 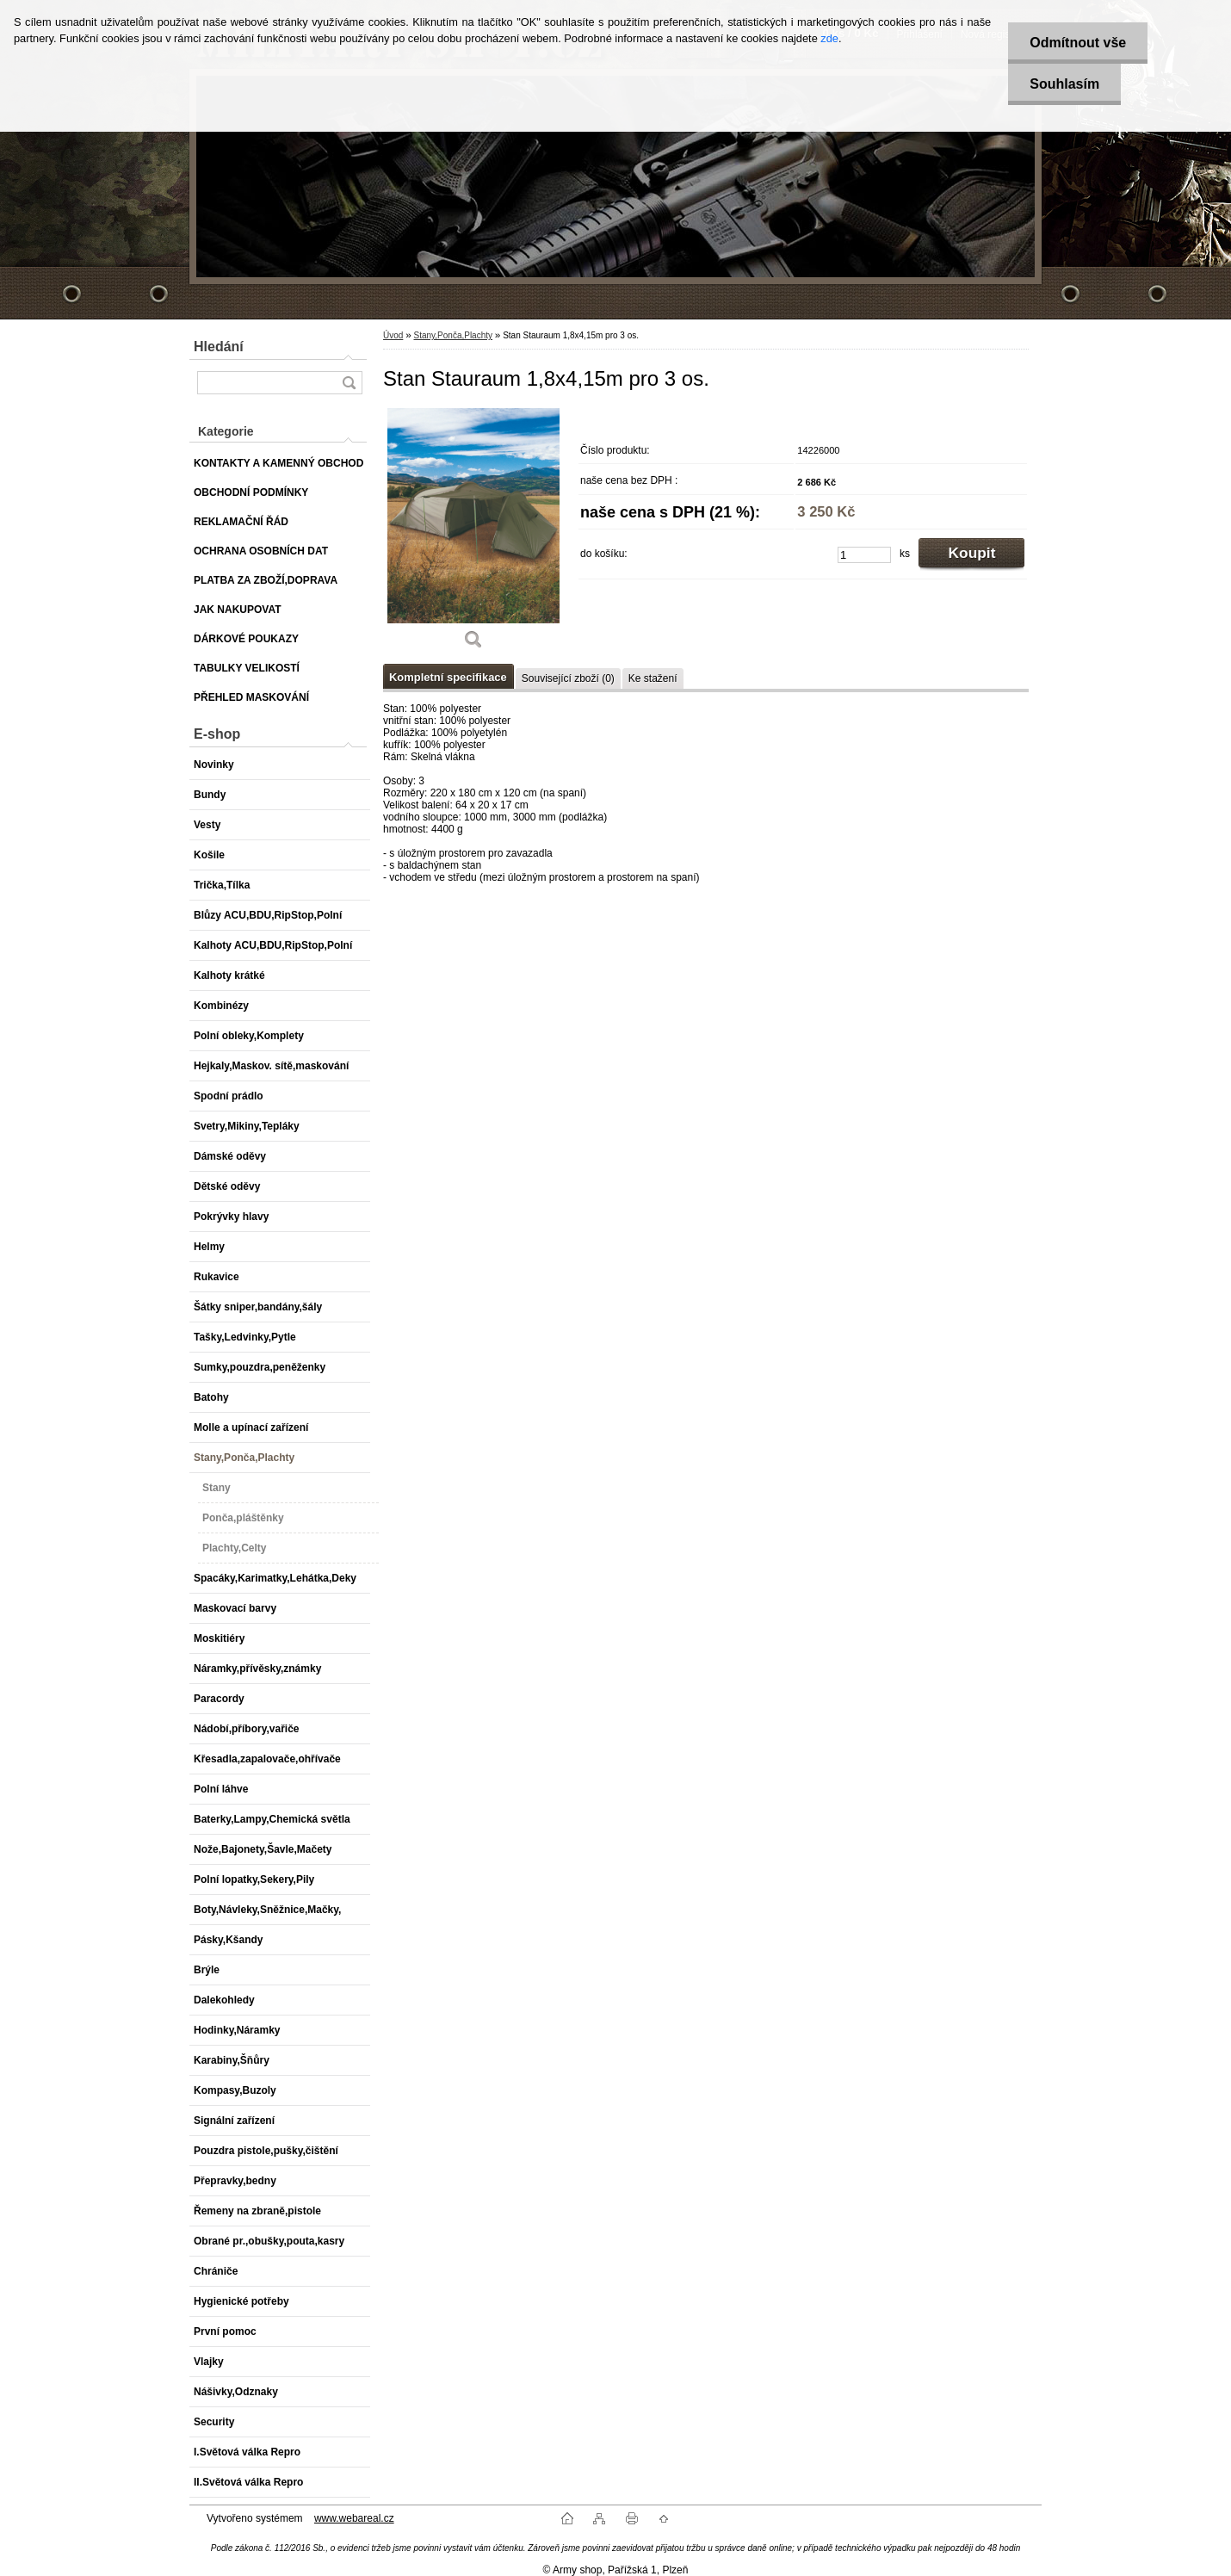 I want to click on [kusy], so click(x=864, y=555).